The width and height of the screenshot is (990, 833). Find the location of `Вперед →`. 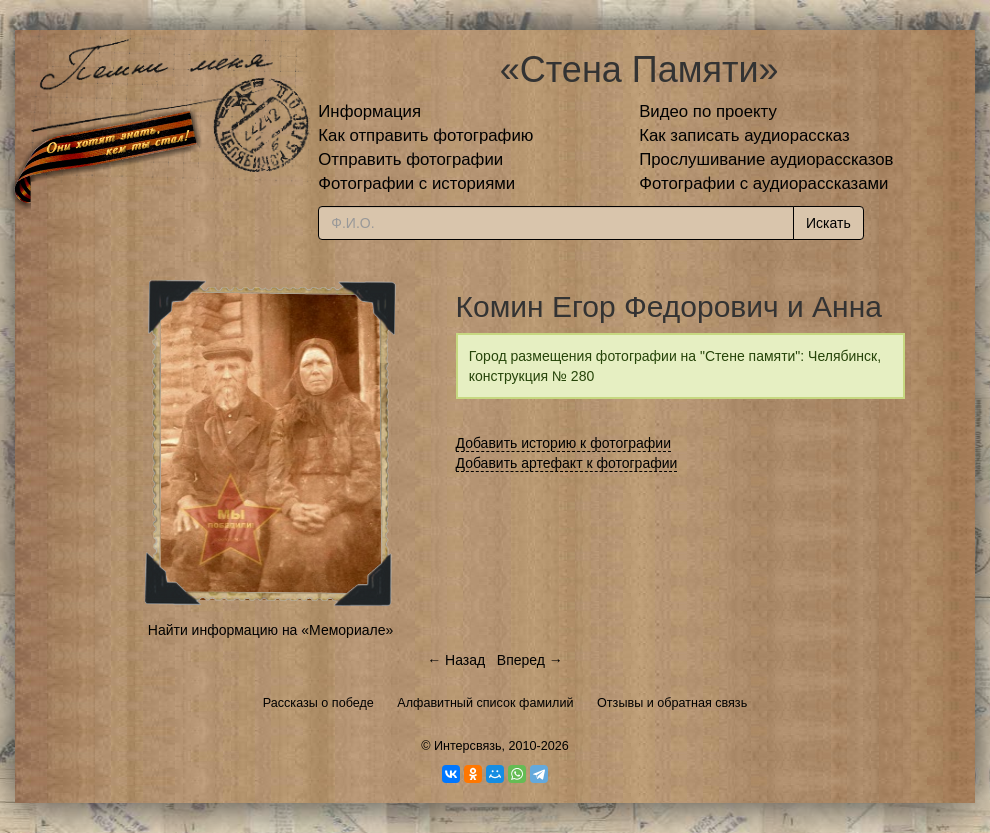

Вперед → is located at coordinates (530, 660).